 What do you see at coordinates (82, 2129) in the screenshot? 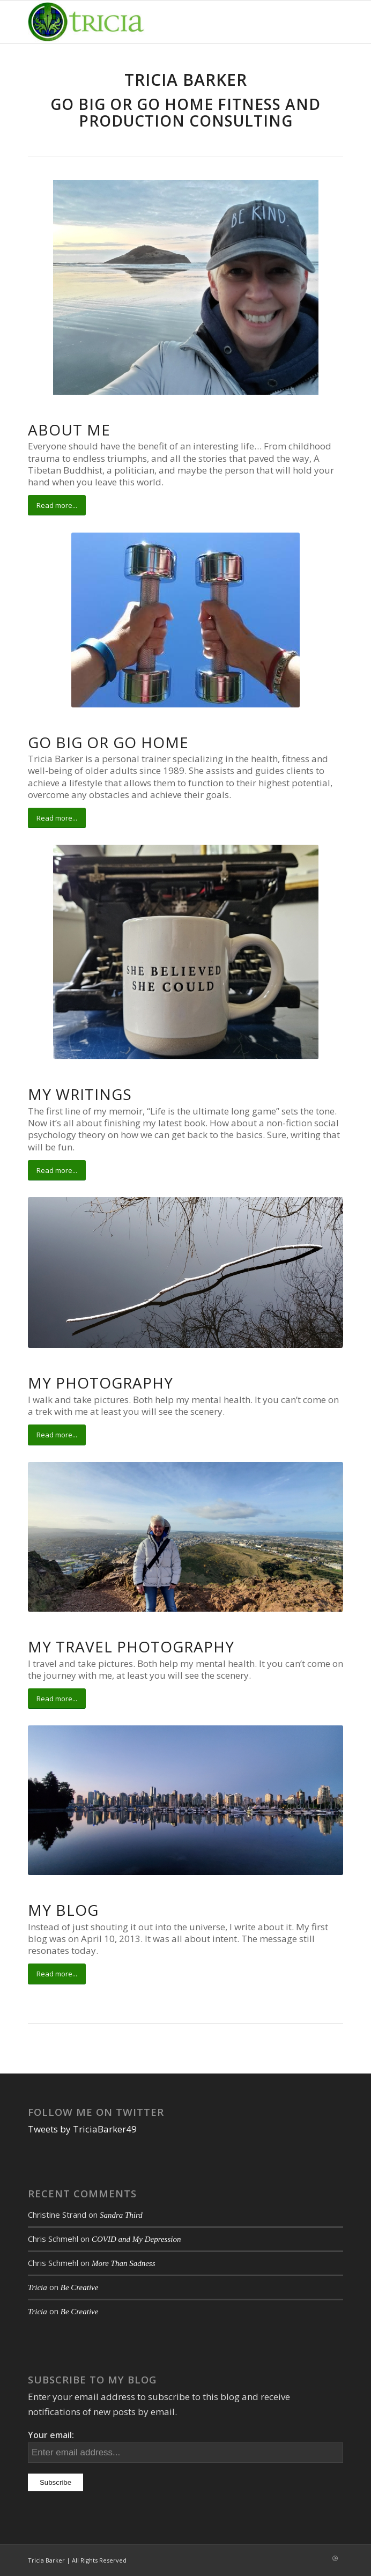
I see `Tweets by TriciaBarker49` at bounding box center [82, 2129].